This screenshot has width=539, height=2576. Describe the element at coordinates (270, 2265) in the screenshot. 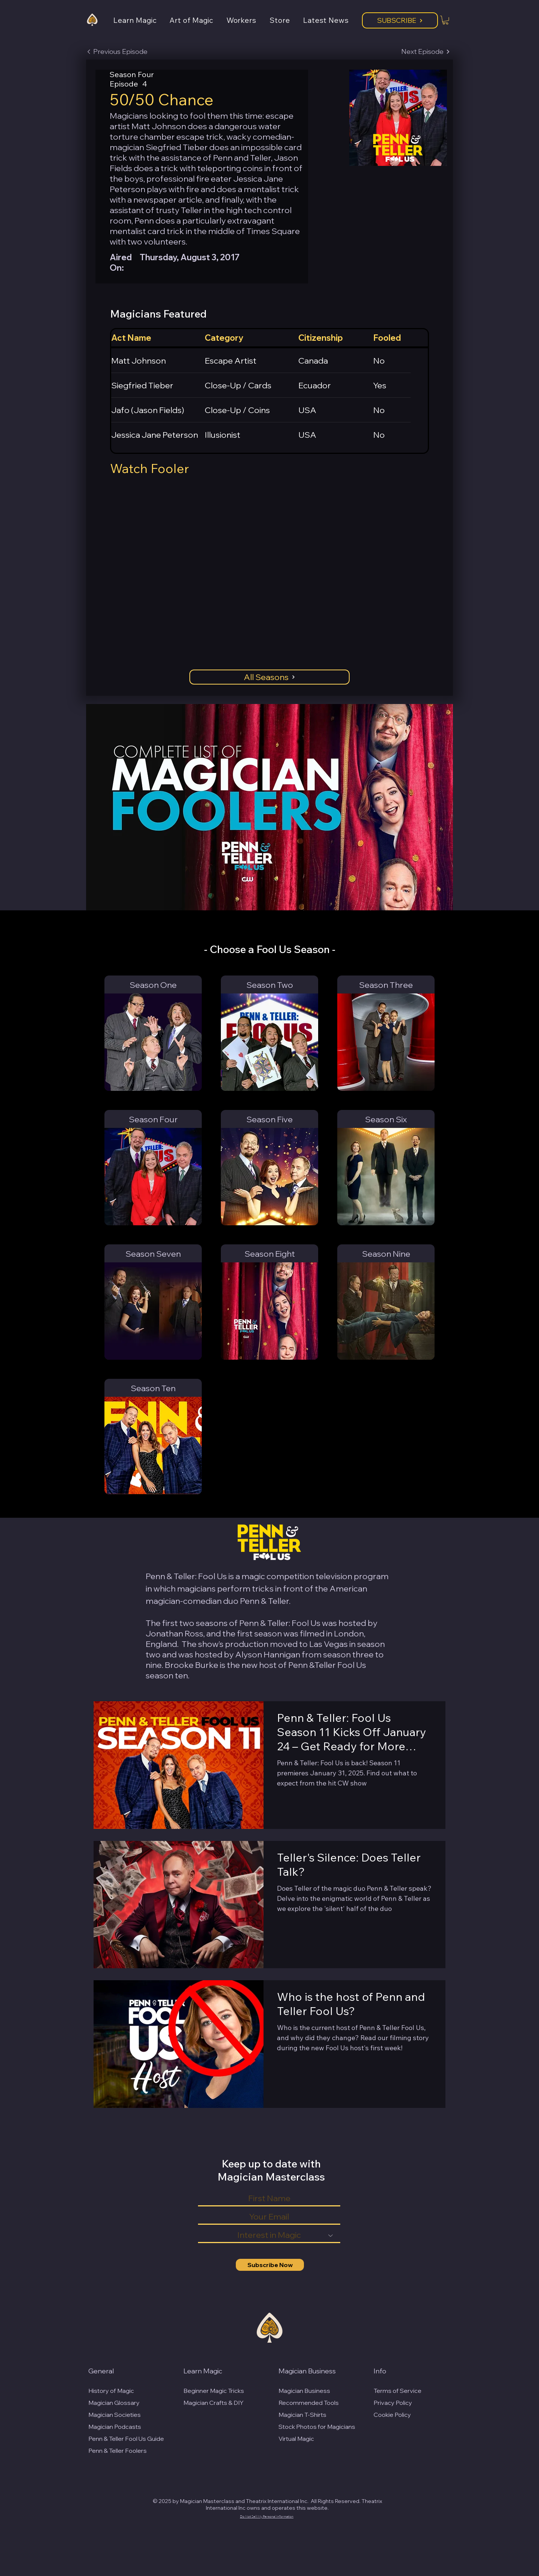

I see `[Subscribe Now]` at that location.